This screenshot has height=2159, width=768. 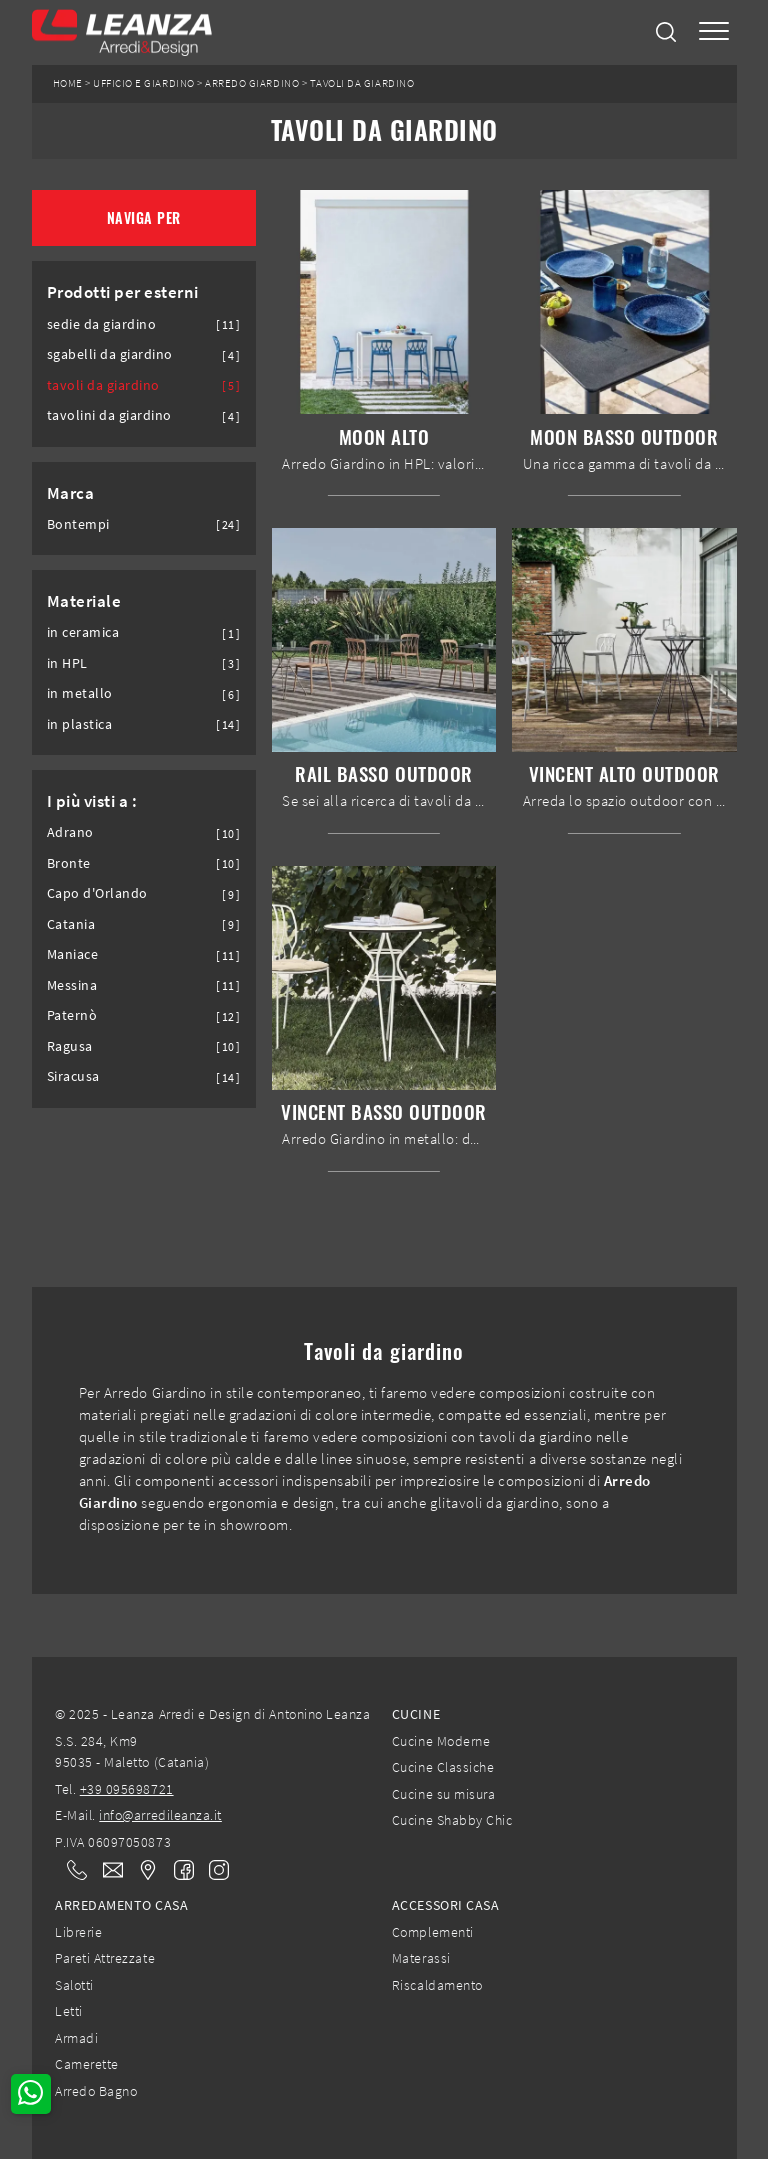 What do you see at coordinates (437, 1985) in the screenshot?
I see `Riscaldamento` at bounding box center [437, 1985].